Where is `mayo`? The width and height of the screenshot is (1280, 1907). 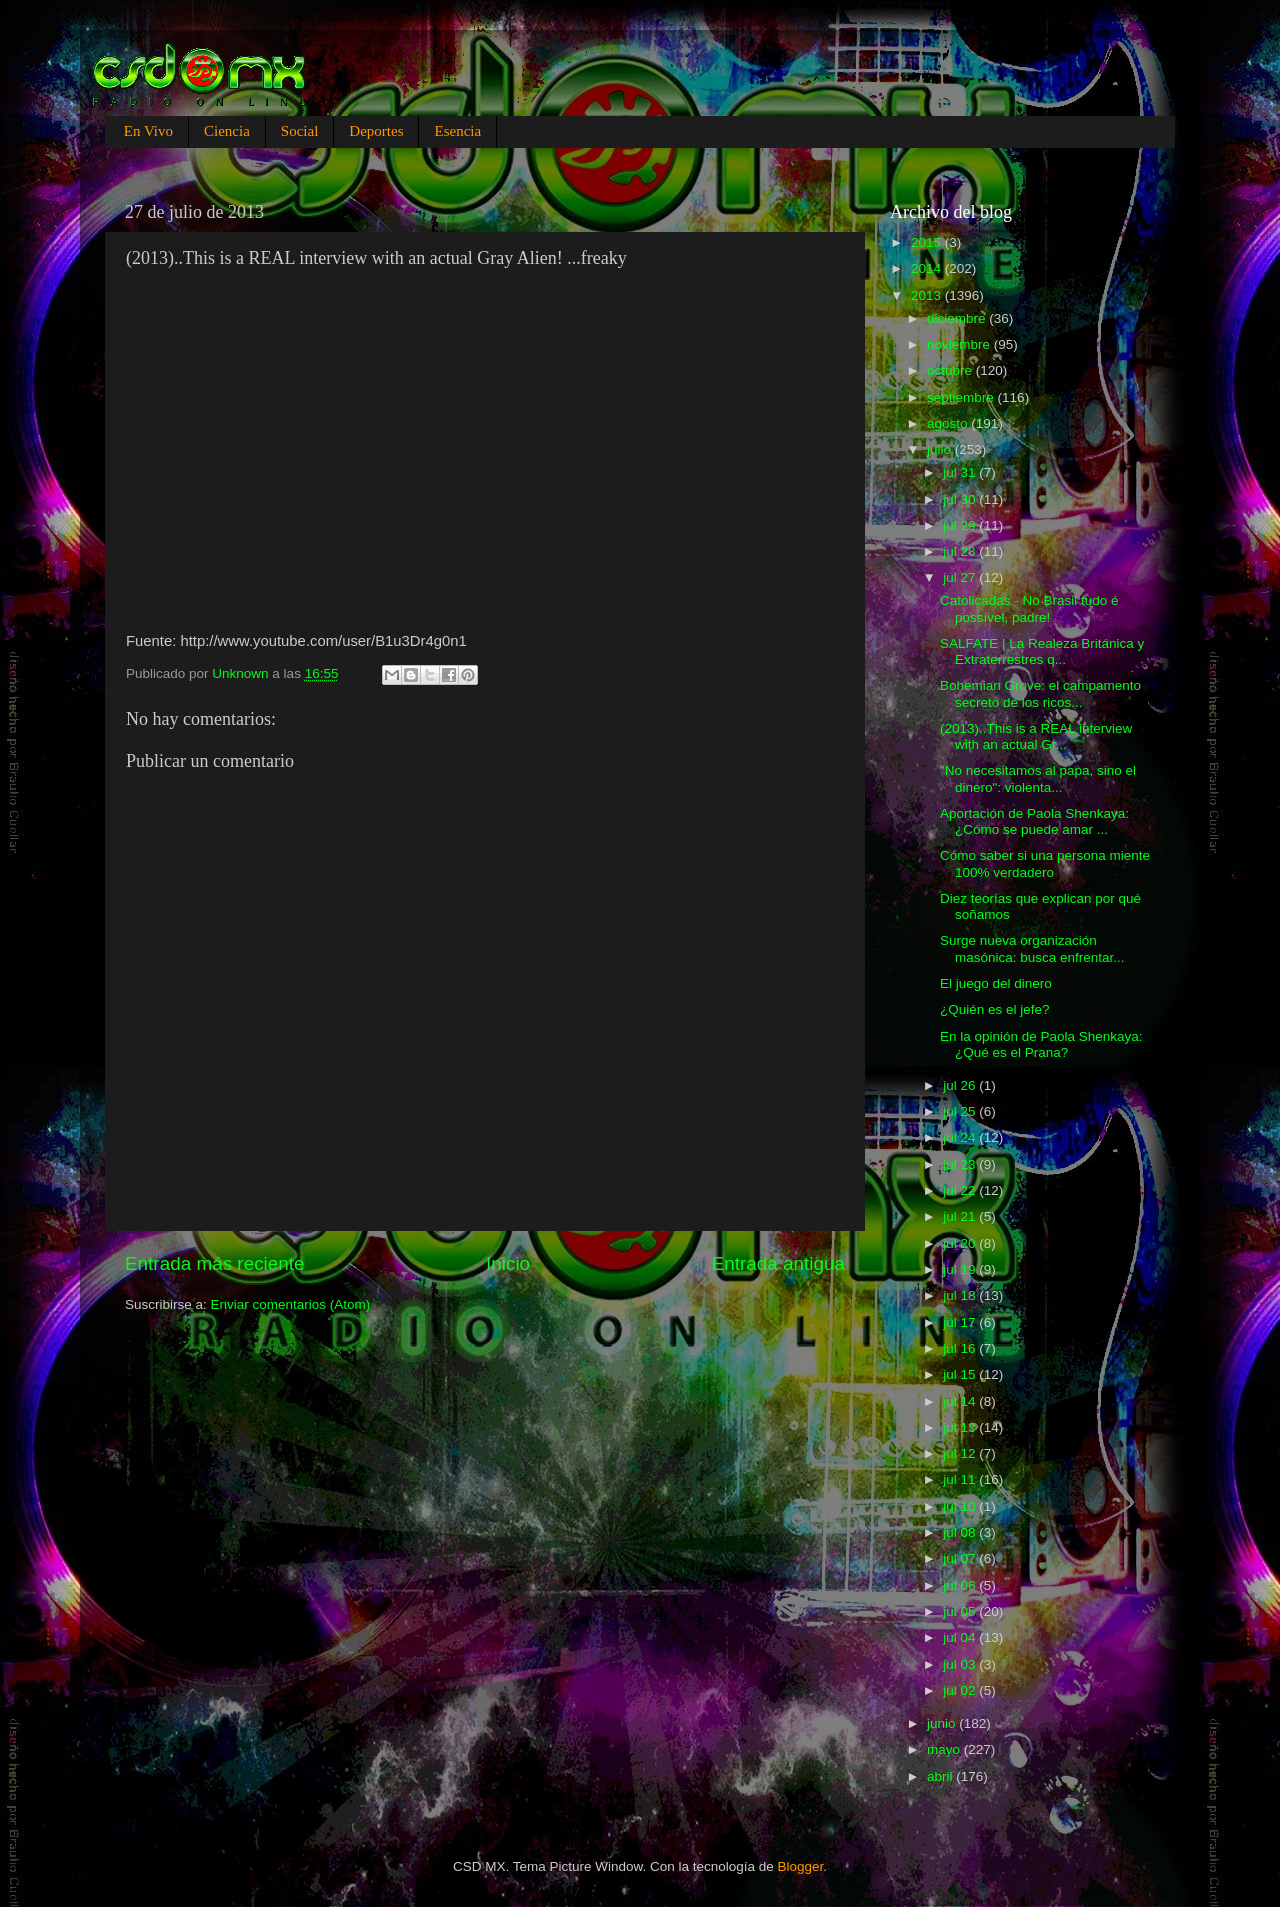 mayo is located at coordinates (945, 1749).